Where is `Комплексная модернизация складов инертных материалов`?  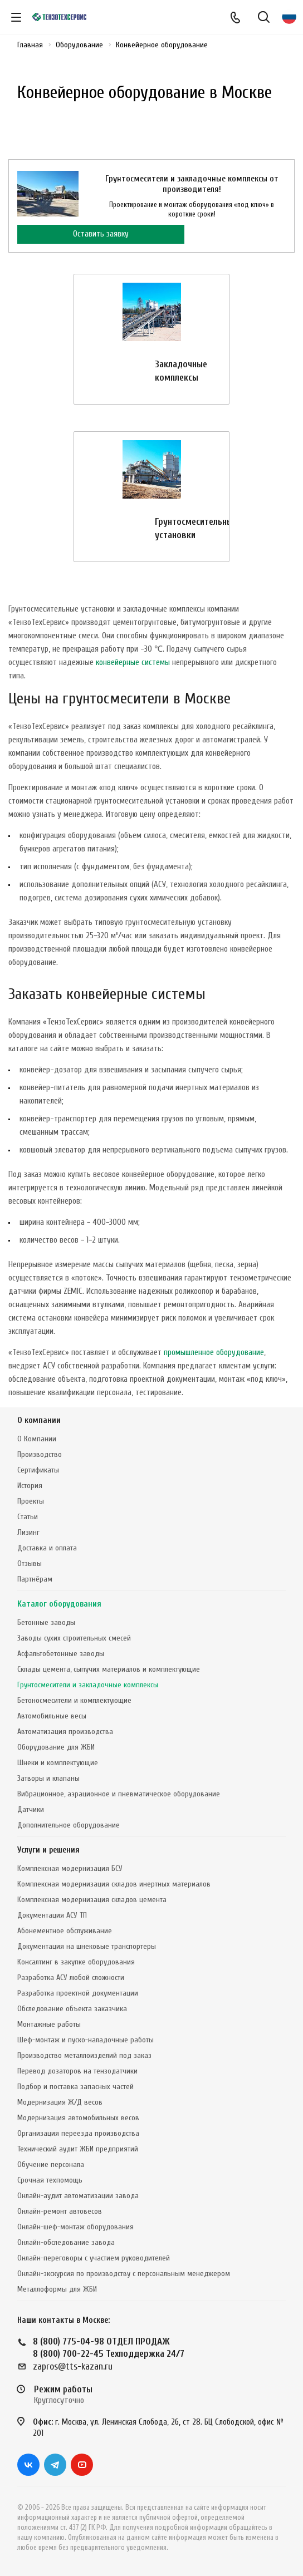 Комплексная модернизация складов инертных материалов is located at coordinates (114, 1884).